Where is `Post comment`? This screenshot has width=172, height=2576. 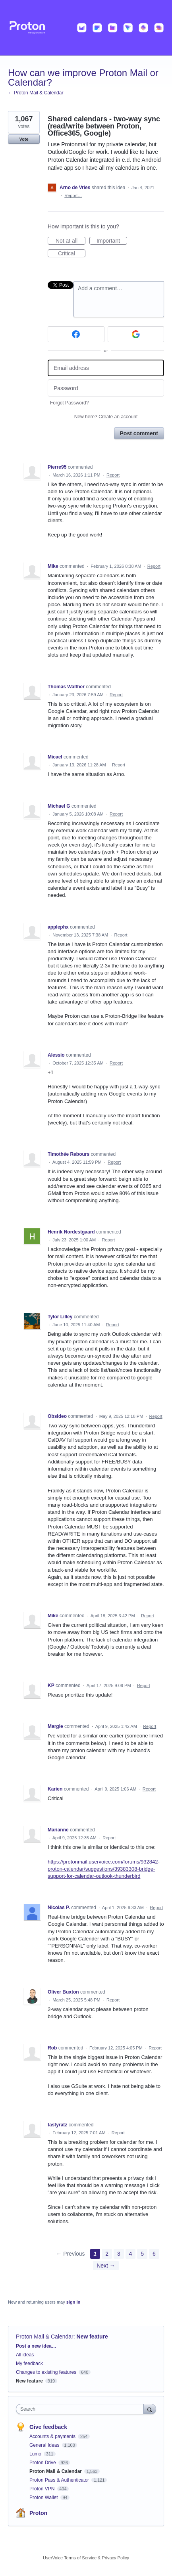 Post comment is located at coordinates (139, 433).